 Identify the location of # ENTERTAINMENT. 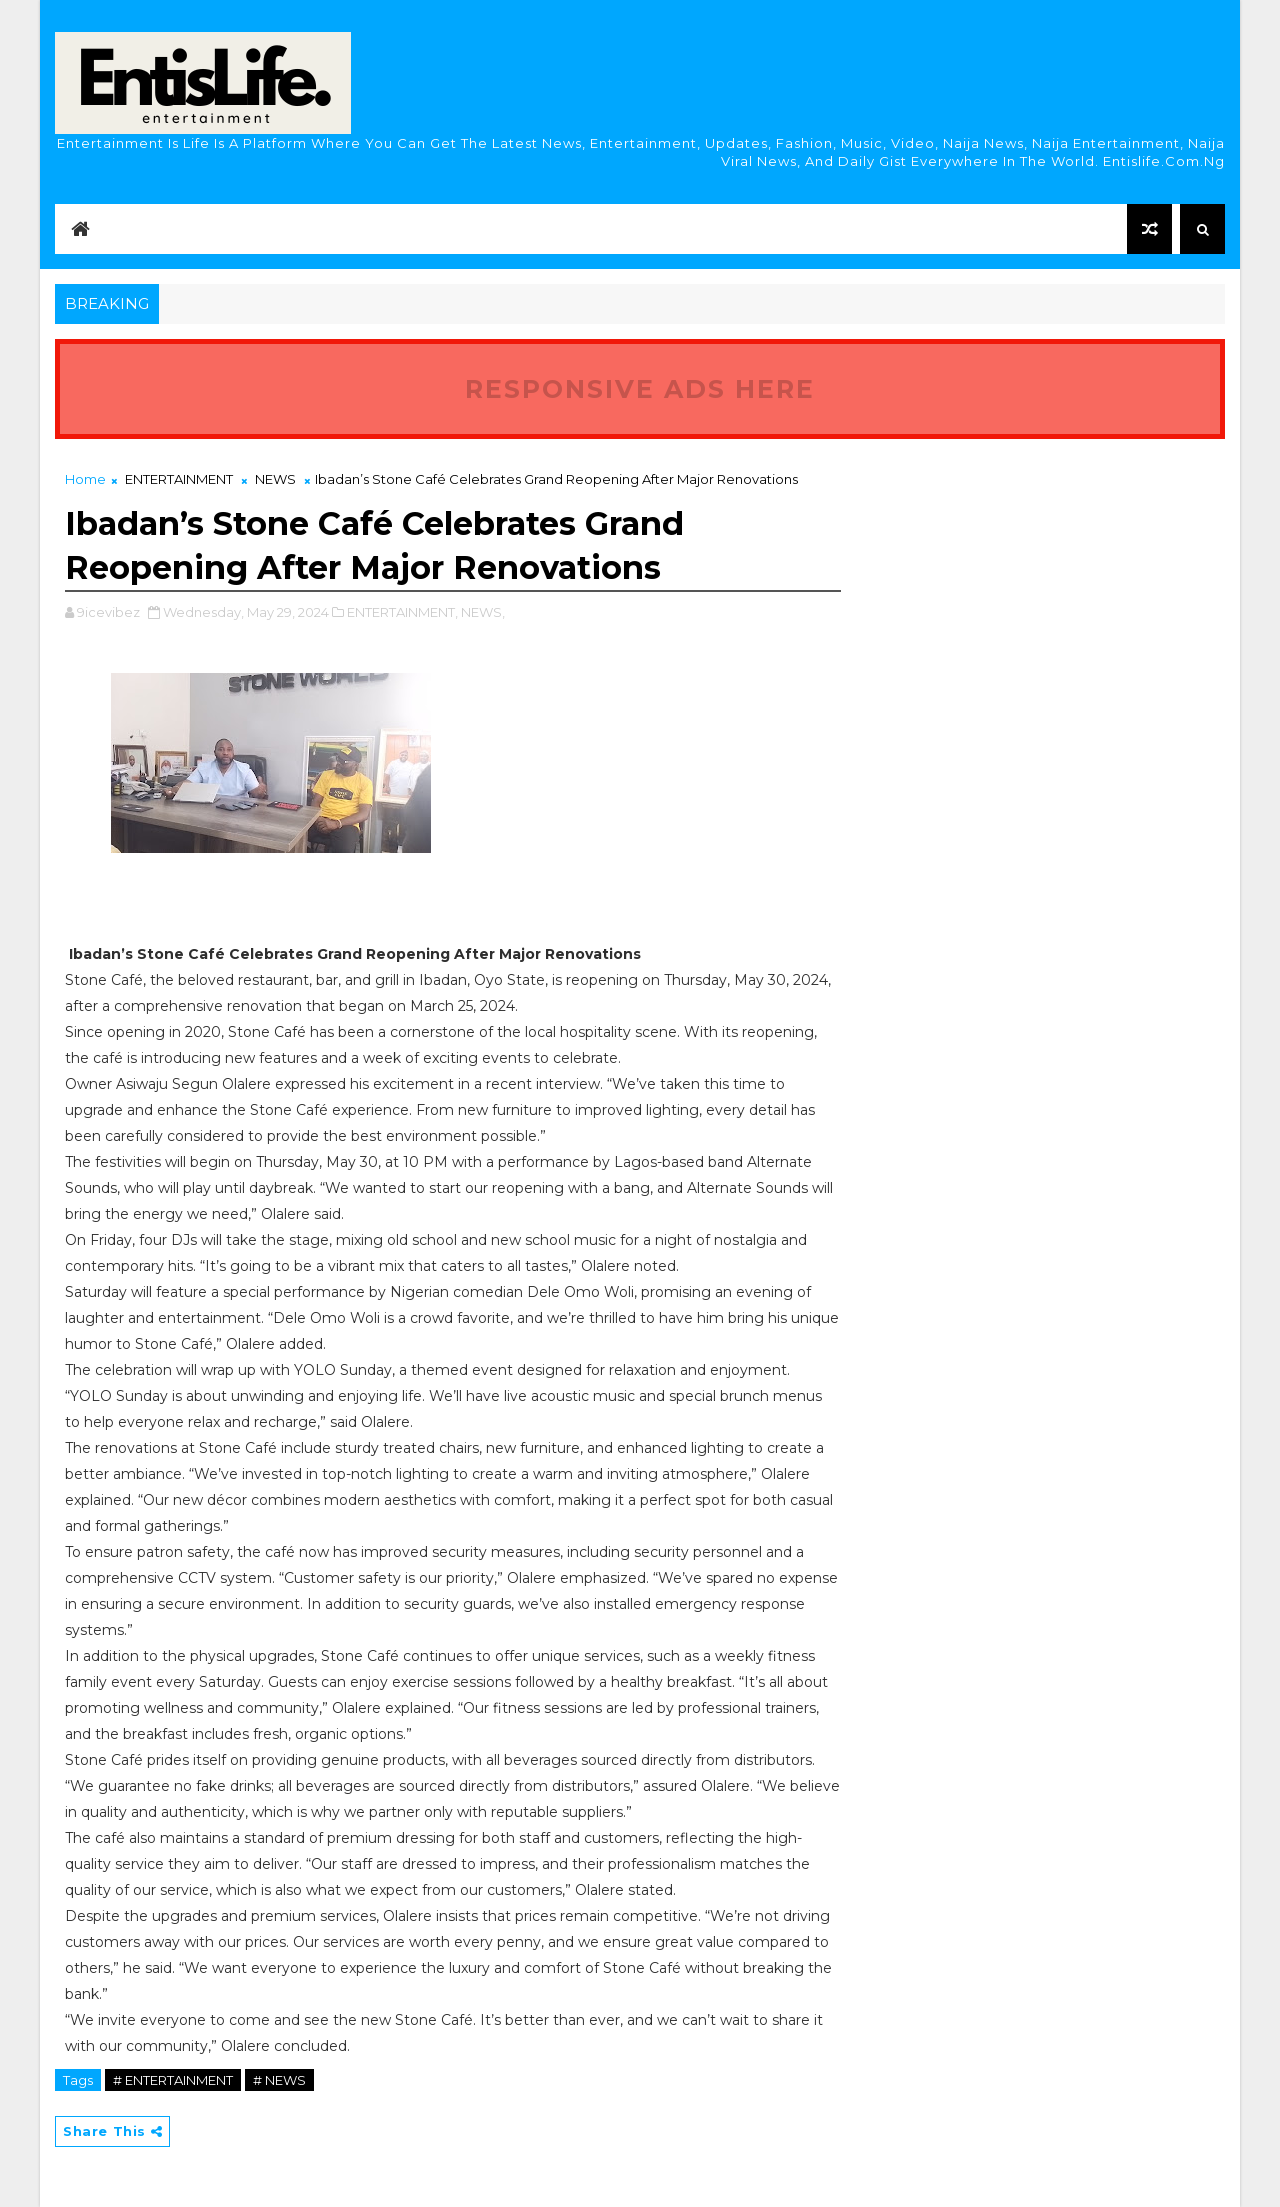
(173, 2080).